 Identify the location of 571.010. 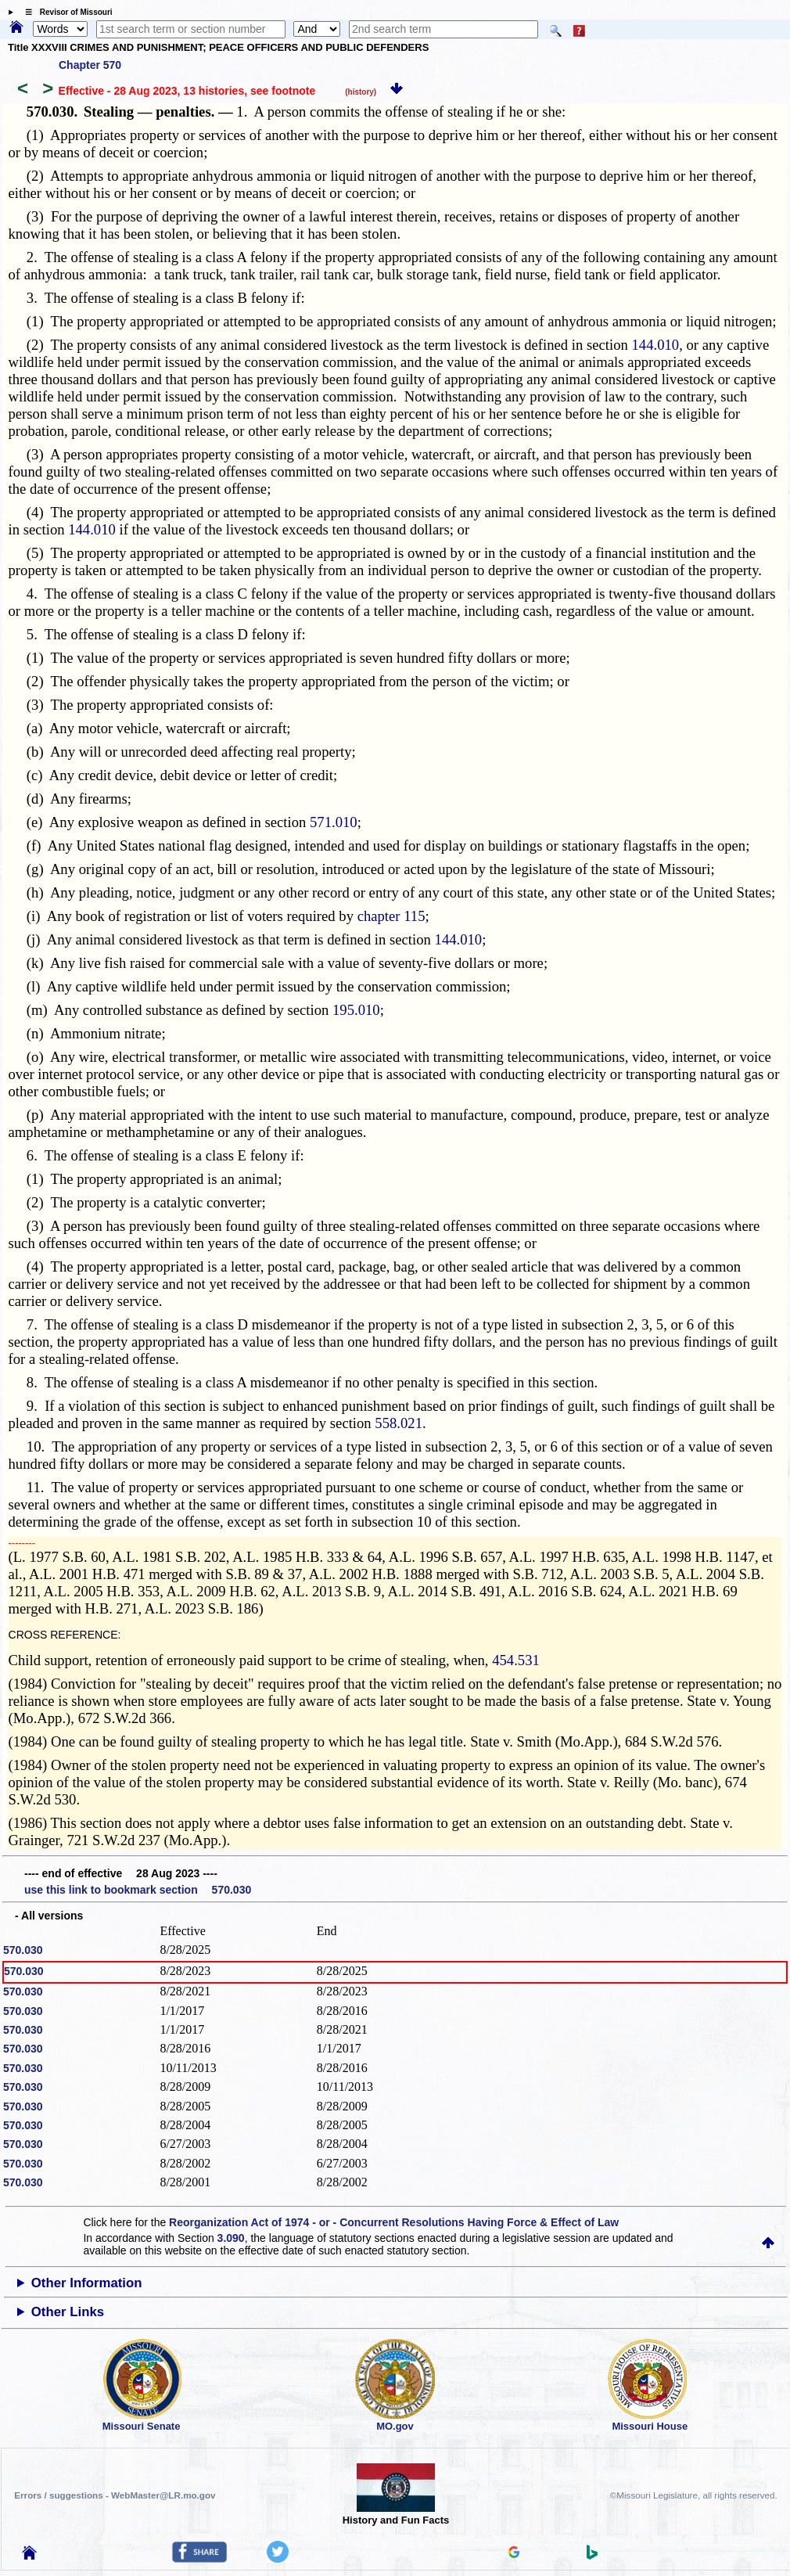
(333, 822).